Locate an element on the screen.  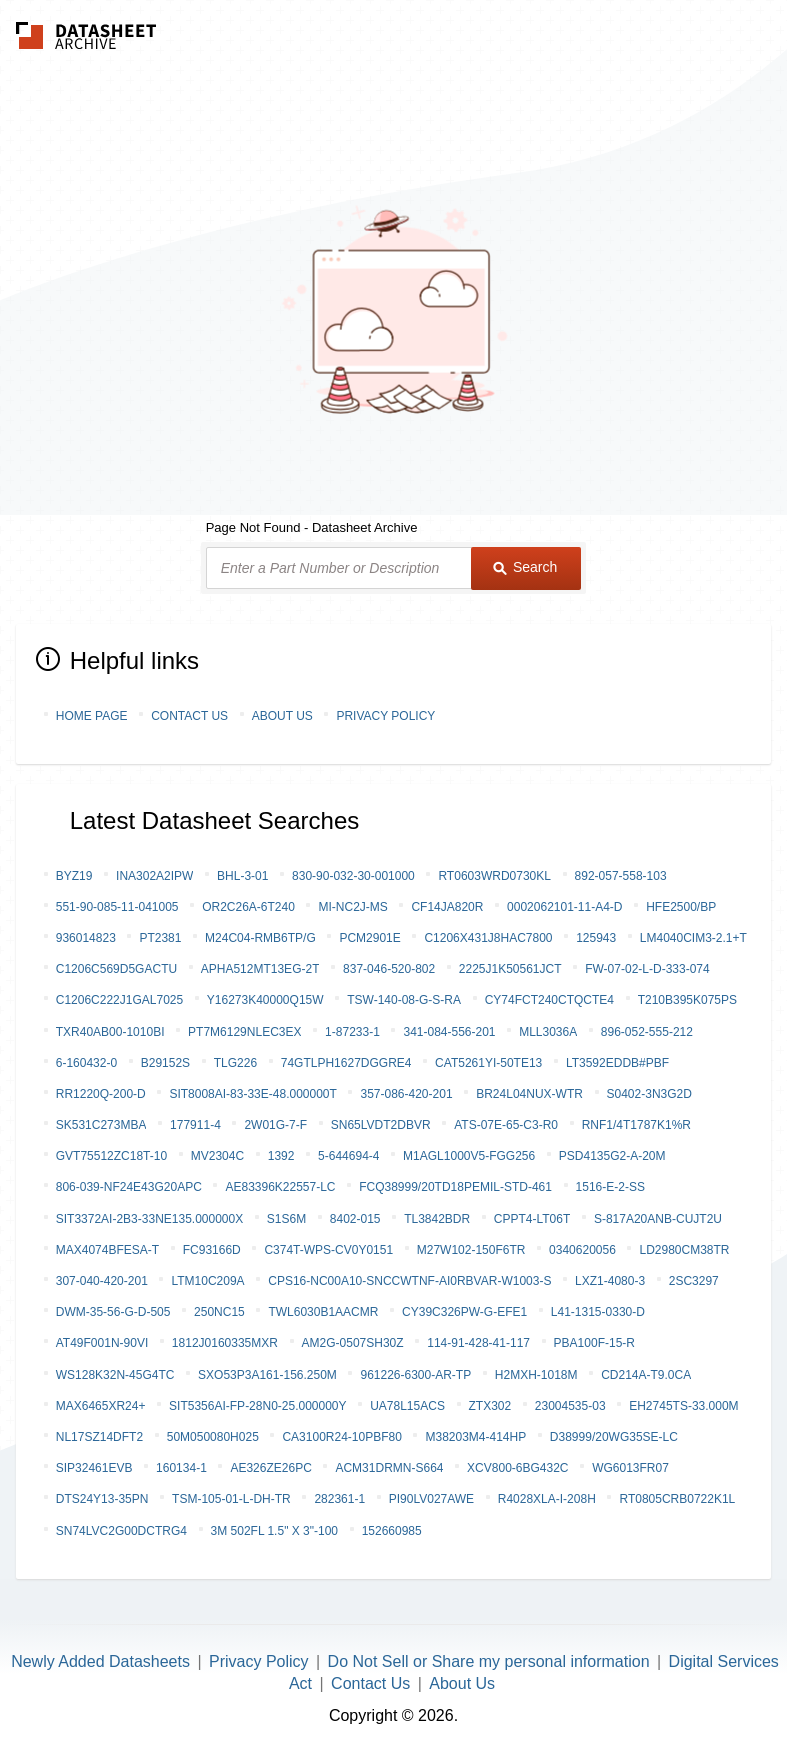
B29152S is located at coordinates (165, 1063).